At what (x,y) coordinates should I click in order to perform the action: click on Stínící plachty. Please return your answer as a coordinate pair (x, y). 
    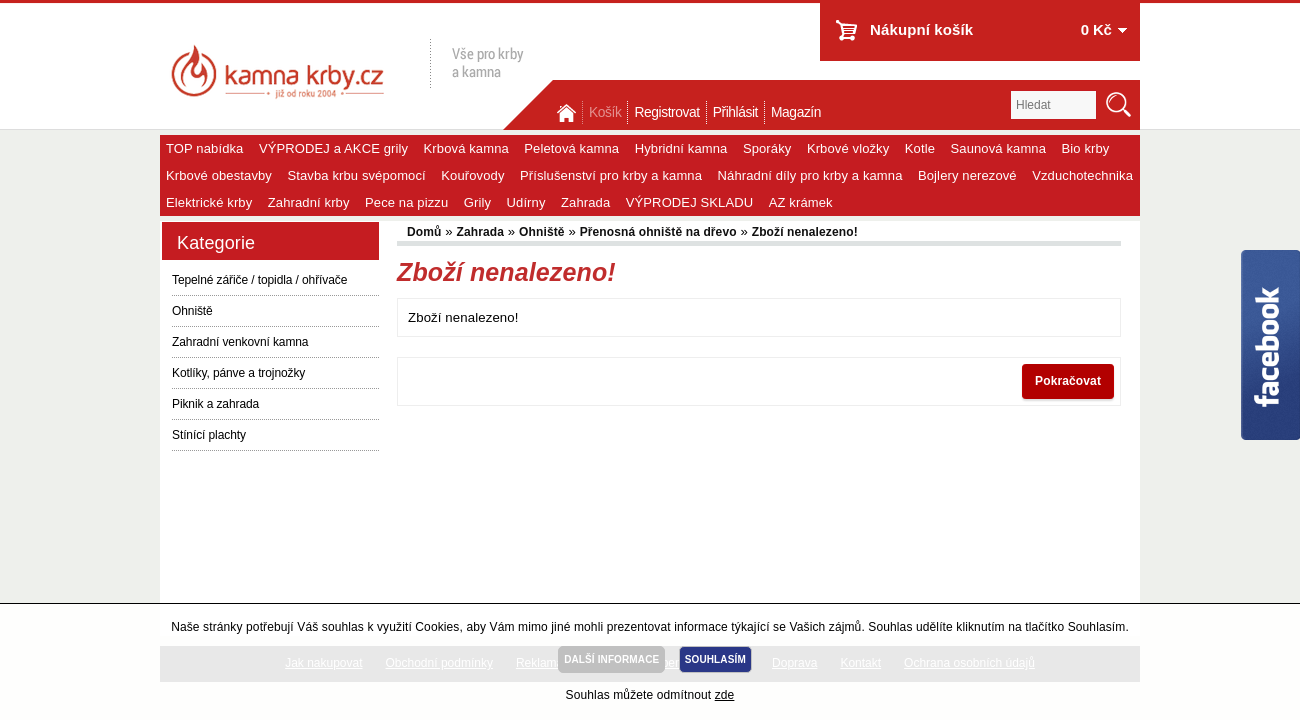
    Looking at the image, I should click on (209, 435).